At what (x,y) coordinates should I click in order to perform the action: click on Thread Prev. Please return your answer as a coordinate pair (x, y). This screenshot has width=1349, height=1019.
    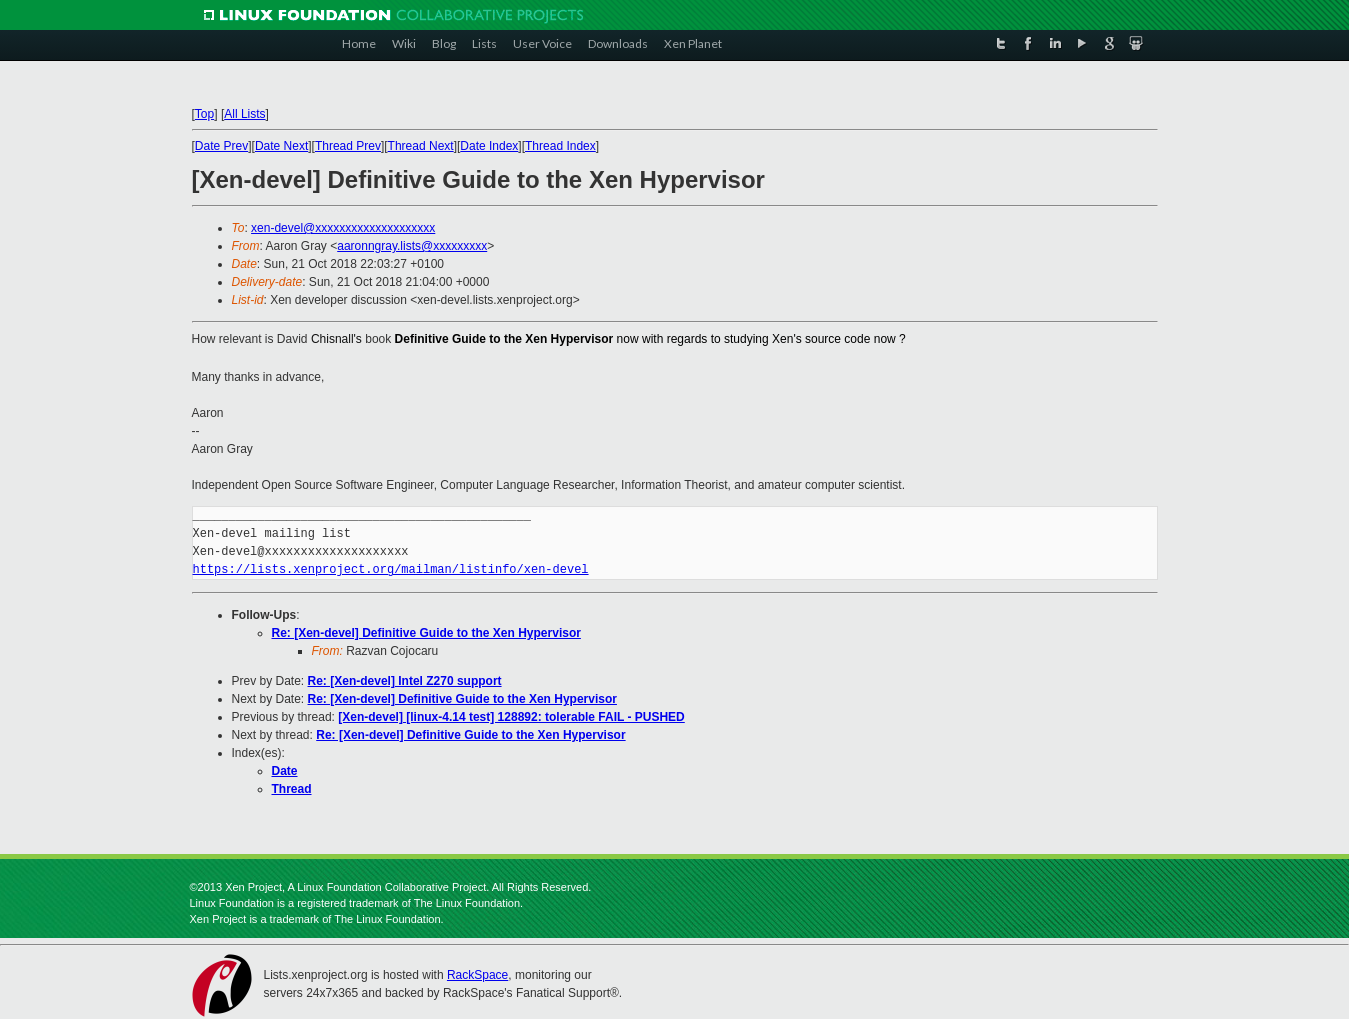
    Looking at the image, I should click on (348, 146).